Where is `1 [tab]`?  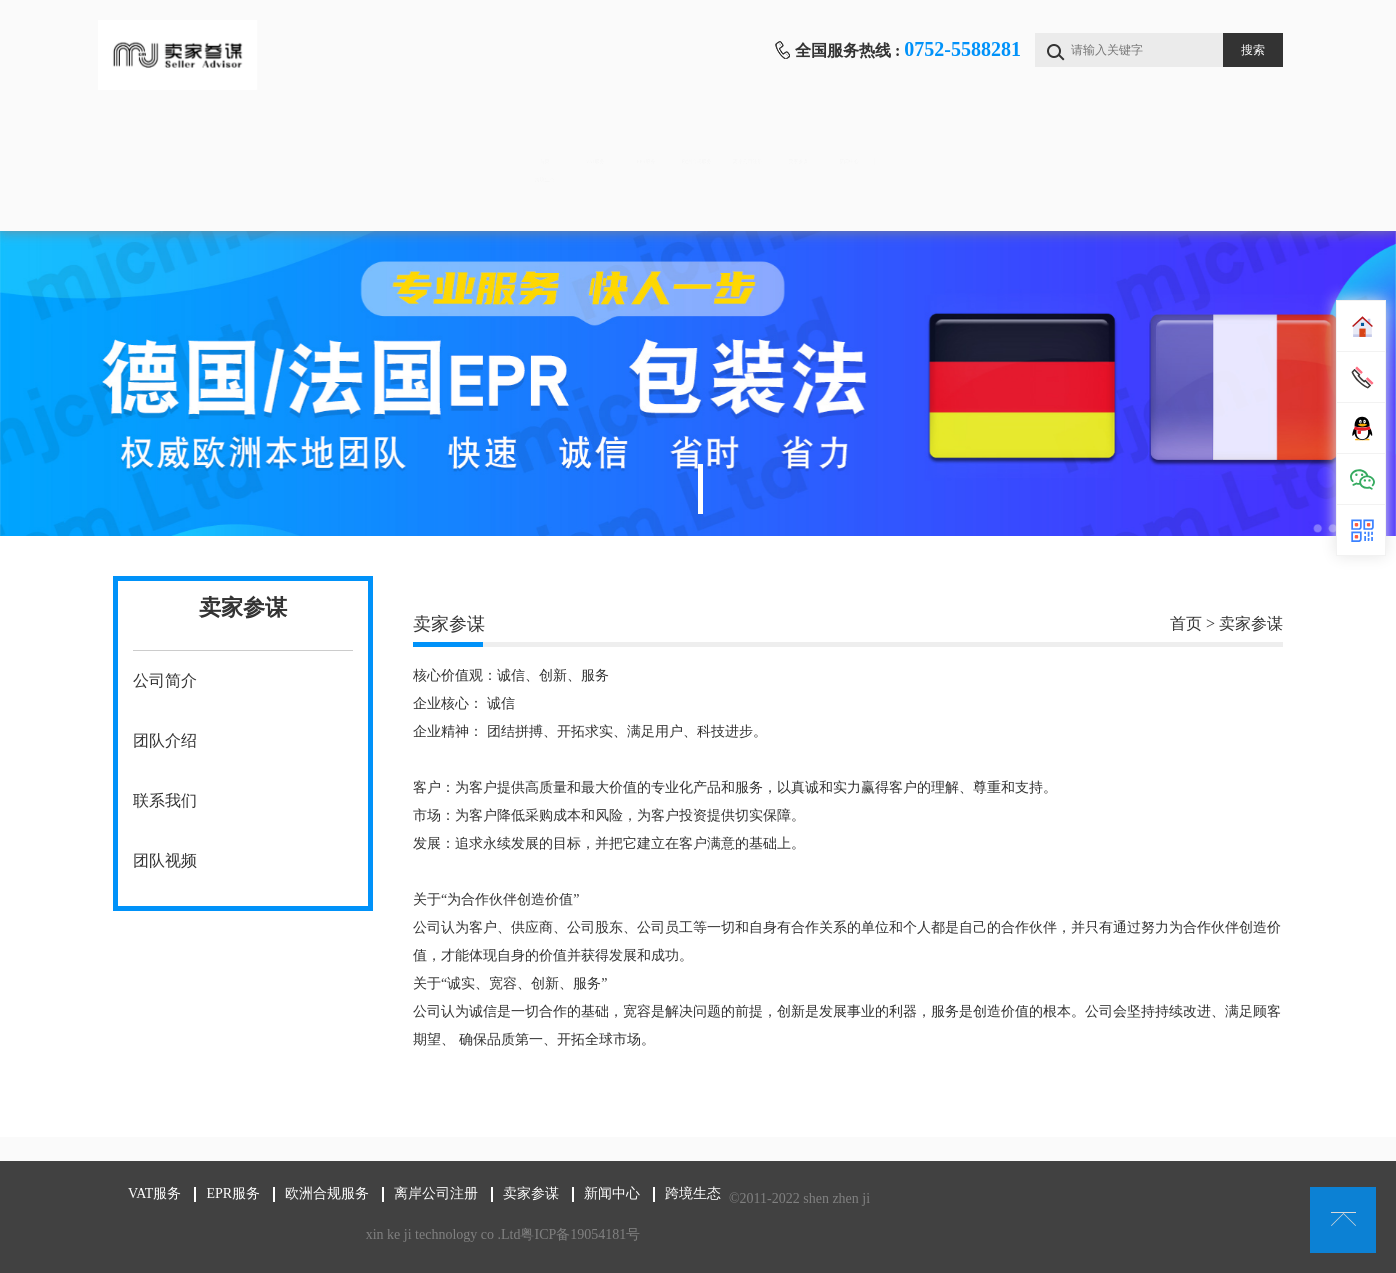
1 [tab] is located at coordinates (700, 489).